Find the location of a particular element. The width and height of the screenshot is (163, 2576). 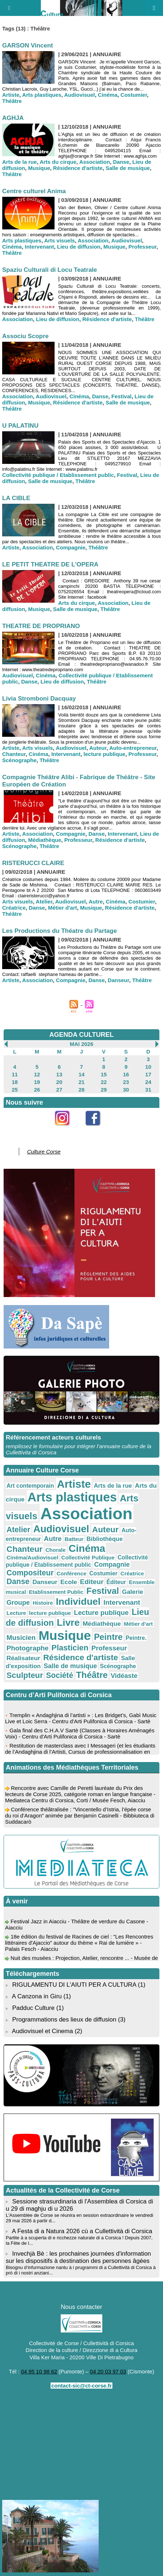

Chorale is located at coordinates (56, 1550).